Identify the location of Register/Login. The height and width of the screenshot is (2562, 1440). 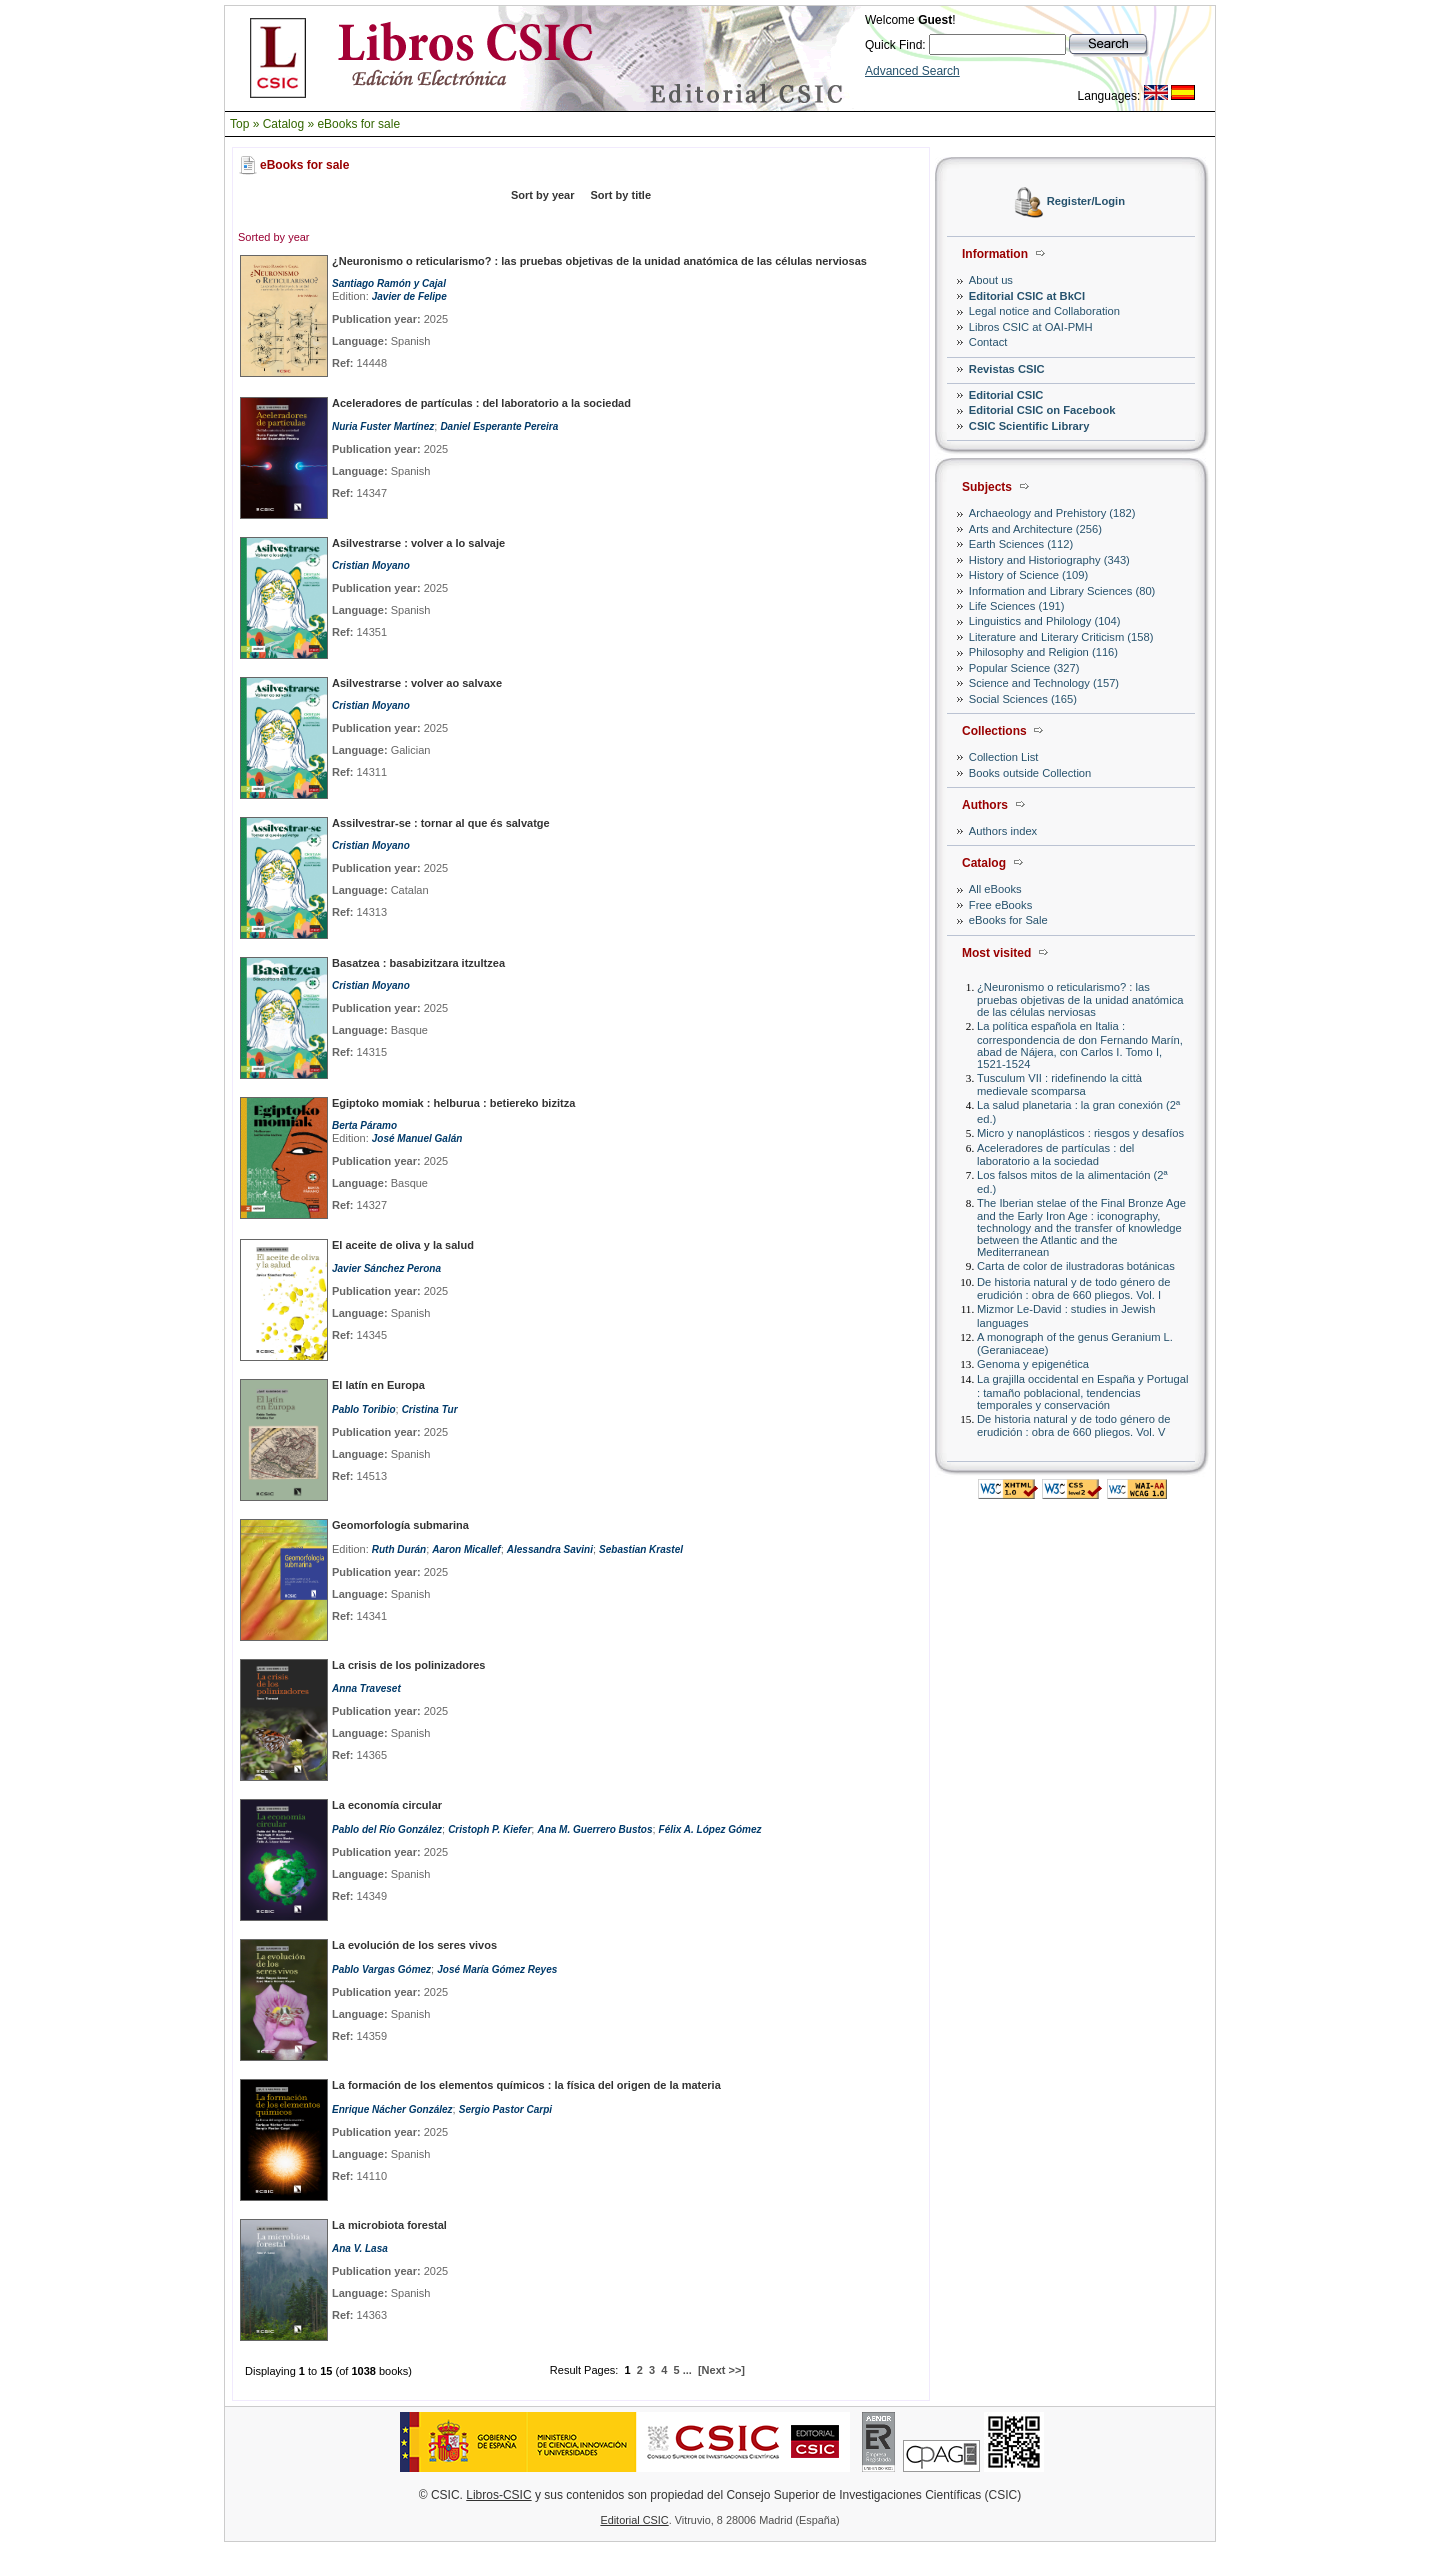
(1086, 202).